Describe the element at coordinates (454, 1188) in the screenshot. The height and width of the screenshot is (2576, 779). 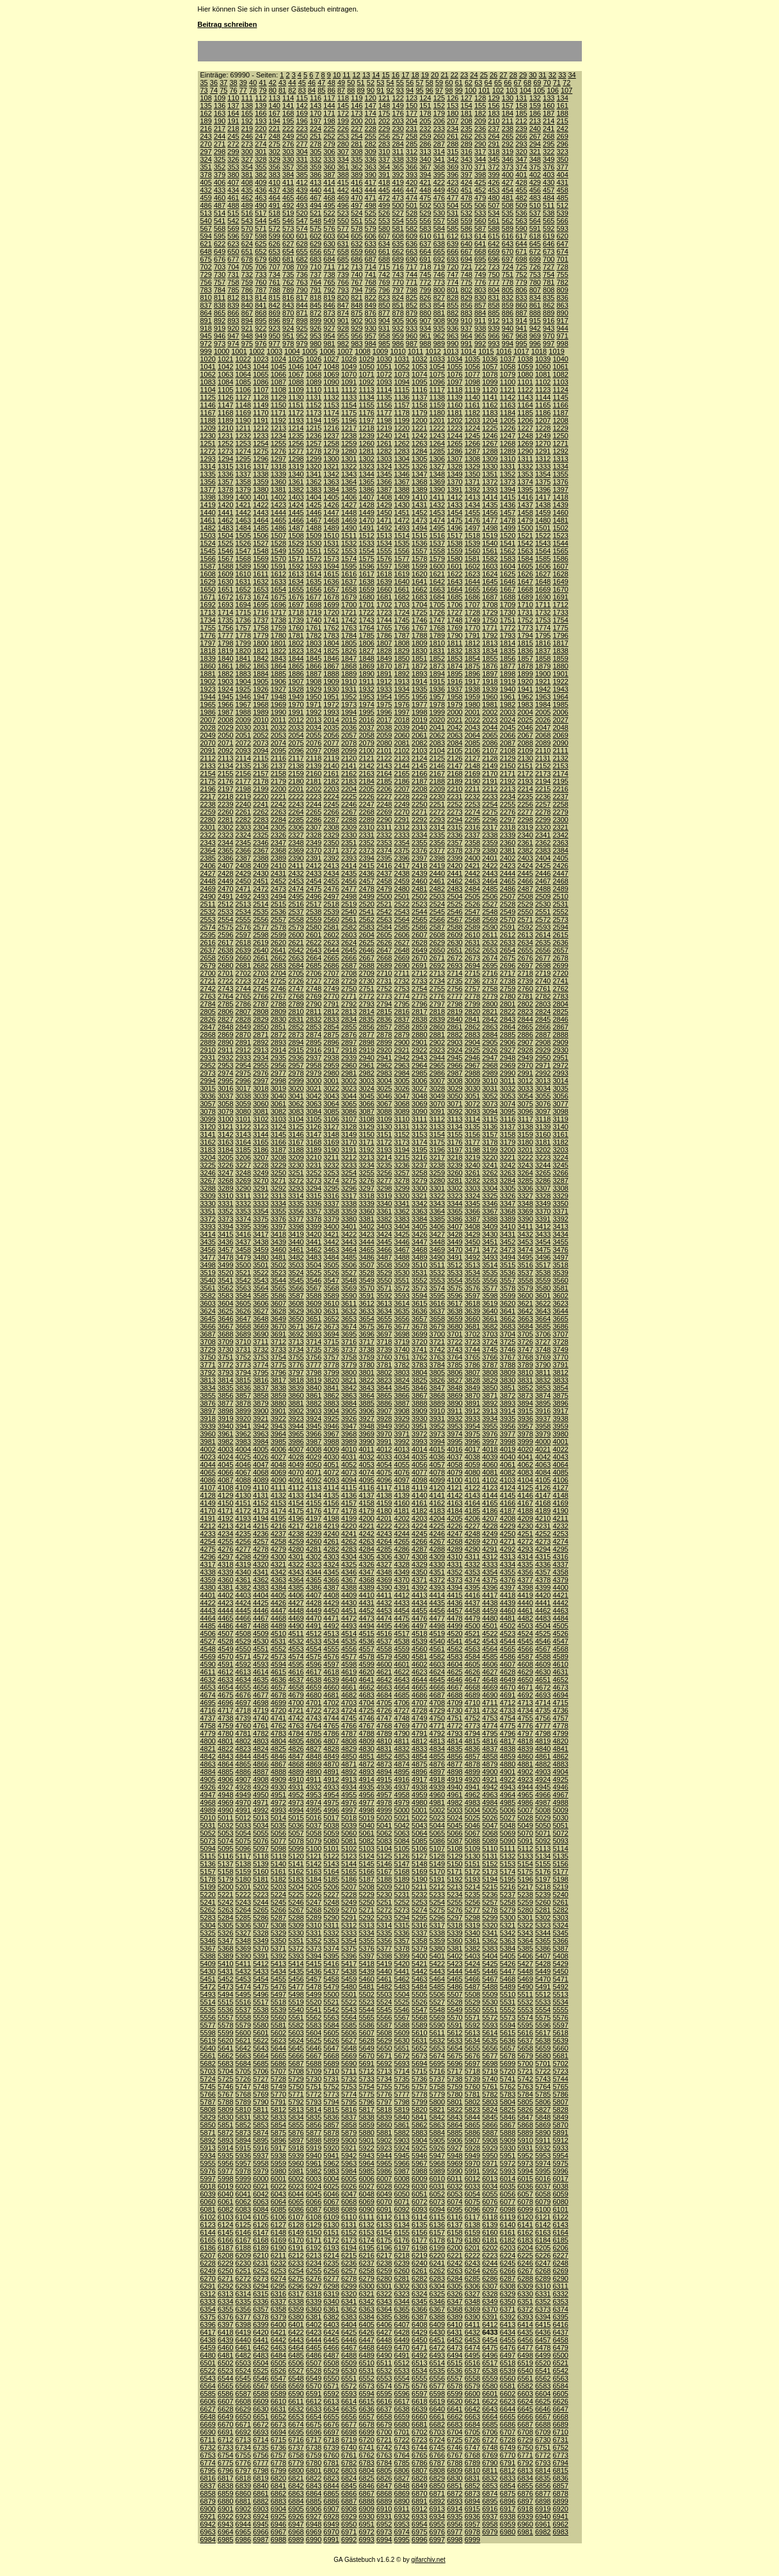
I see `3302` at that location.